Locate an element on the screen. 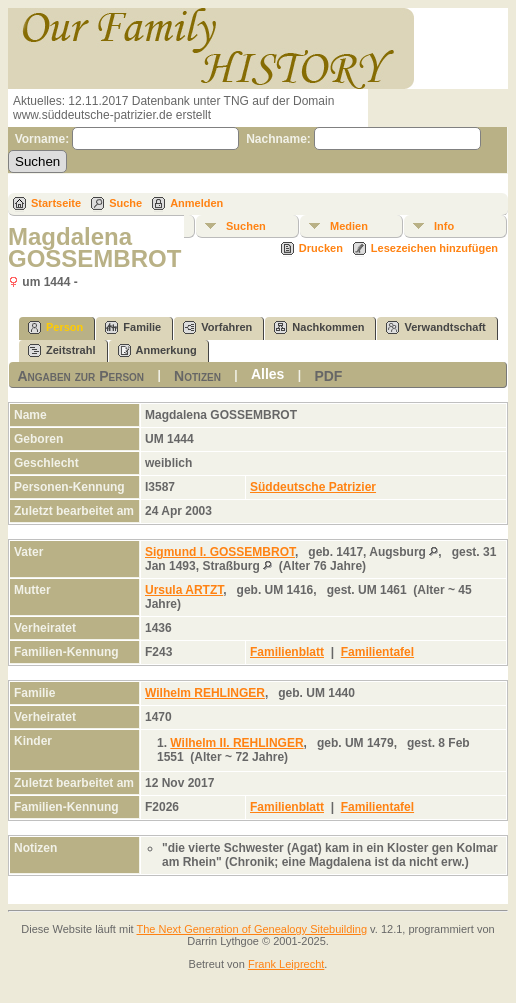  Verwandtschaft is located at coordinates (435, 327).